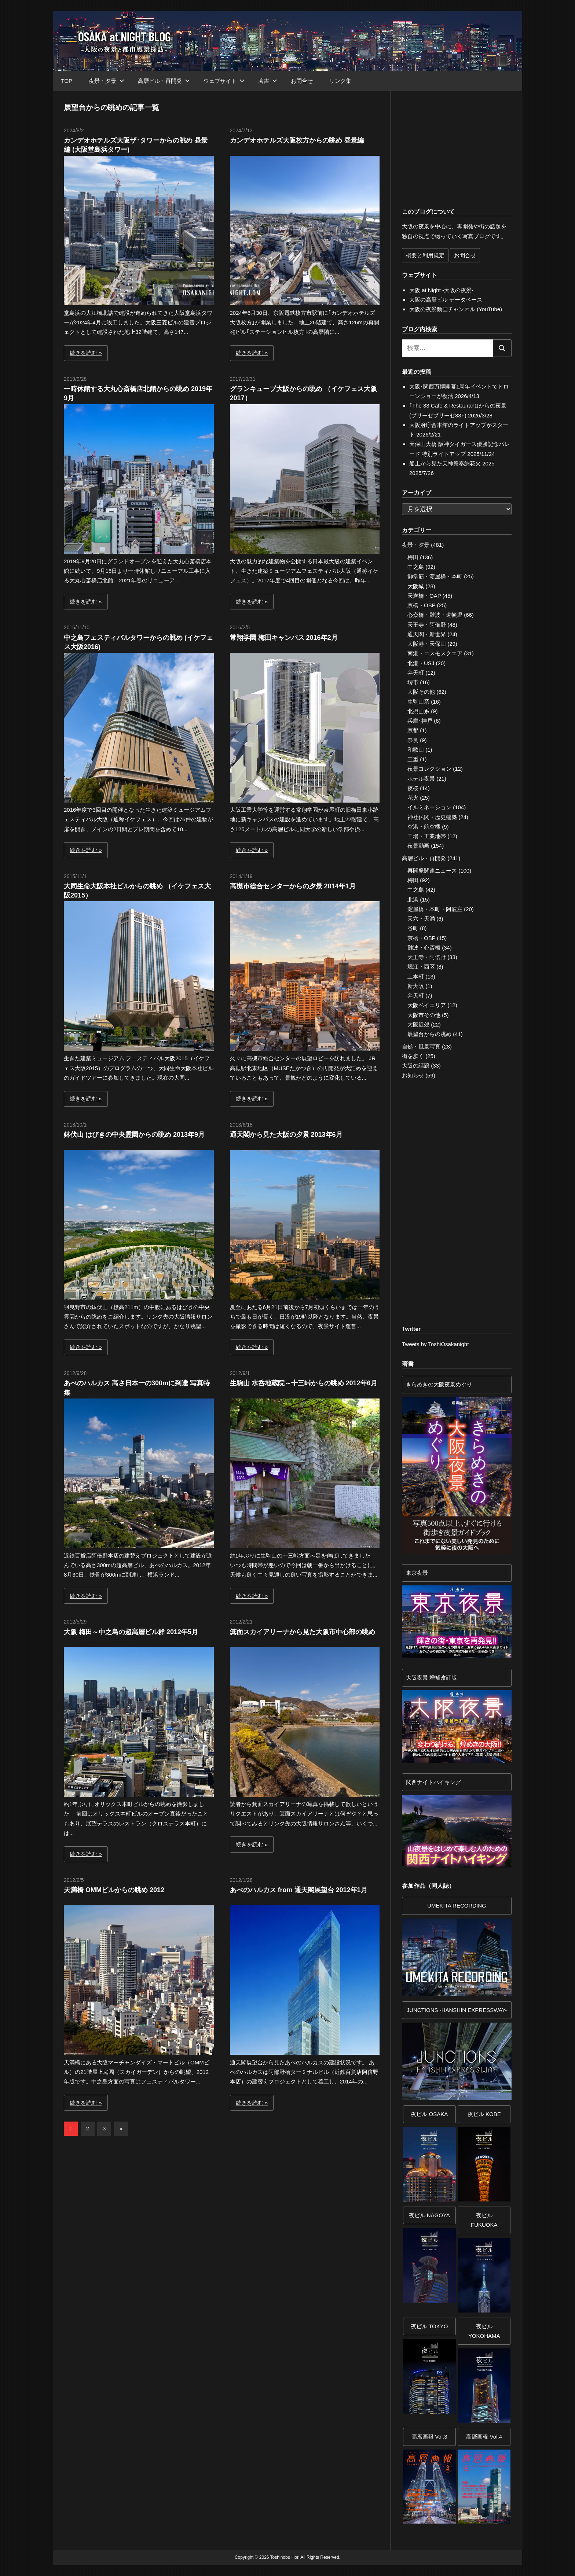  What do you see at coordinates (418, 702) in the screenshot?
I see `生駒山系` at bounding box center [418, 702].